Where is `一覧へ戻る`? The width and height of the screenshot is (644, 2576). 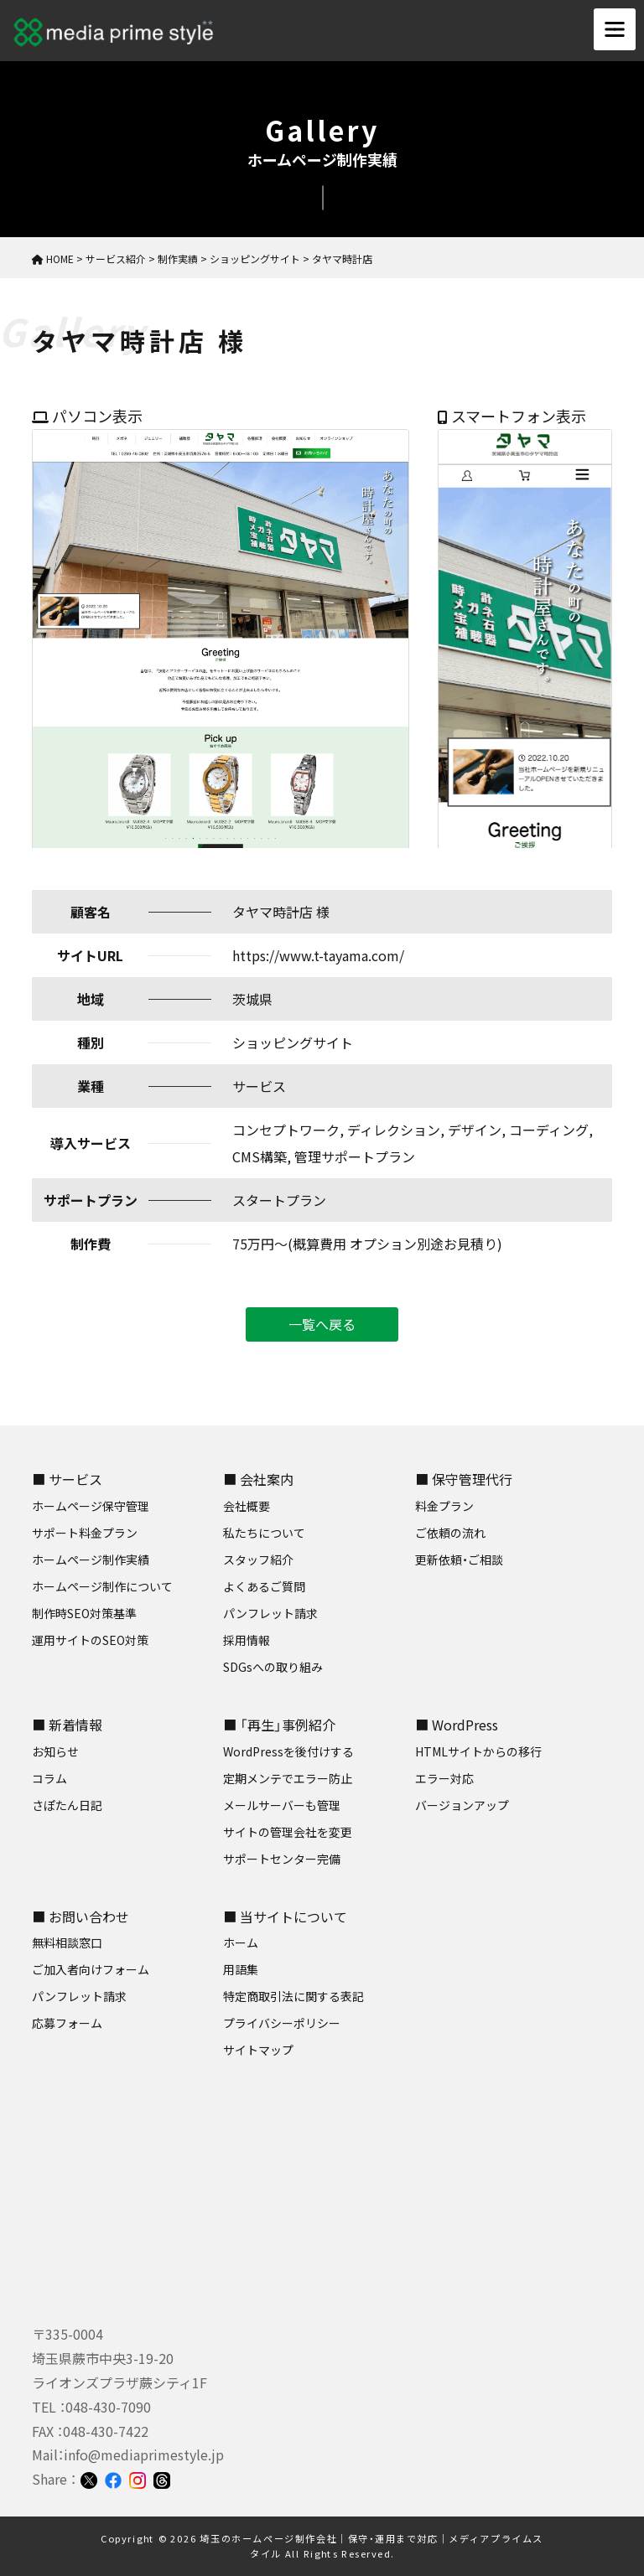 一覧へ戻る is located at coordinates (322, 1324).